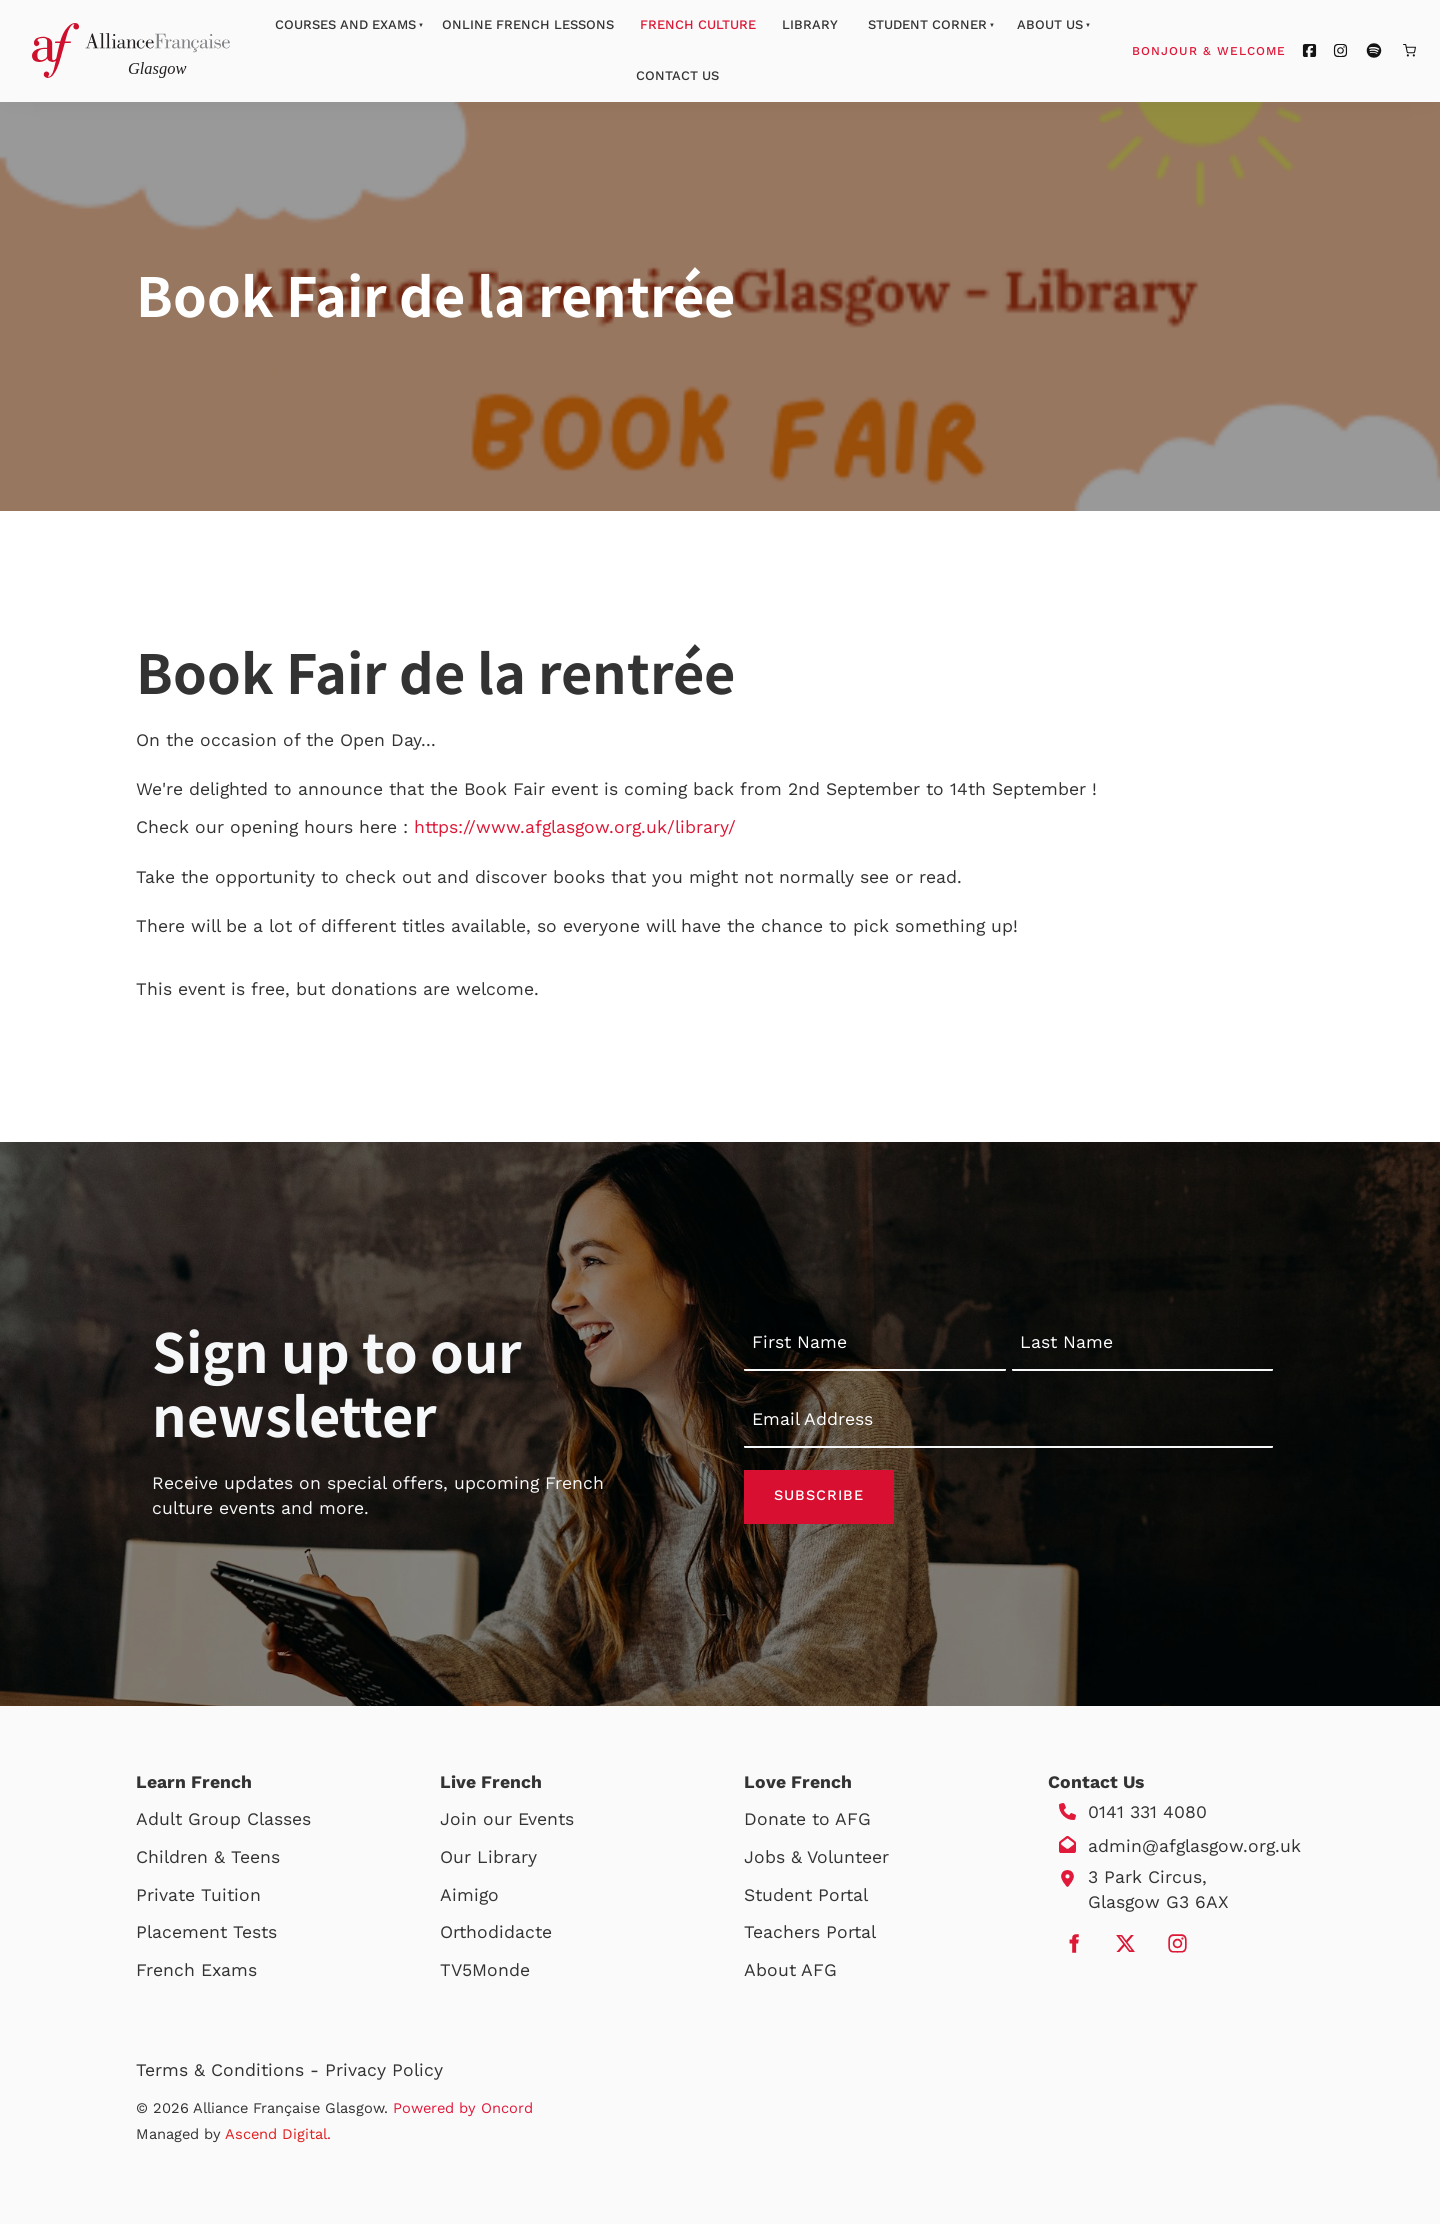  I want to click on Jobs & Volunteer, so click(816, 1858).